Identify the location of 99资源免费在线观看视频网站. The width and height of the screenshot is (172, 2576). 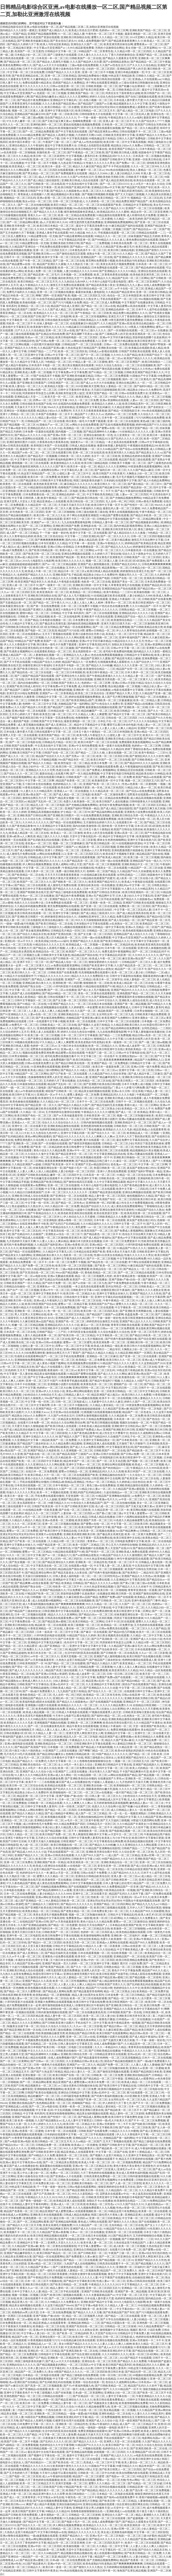
(145, 466).